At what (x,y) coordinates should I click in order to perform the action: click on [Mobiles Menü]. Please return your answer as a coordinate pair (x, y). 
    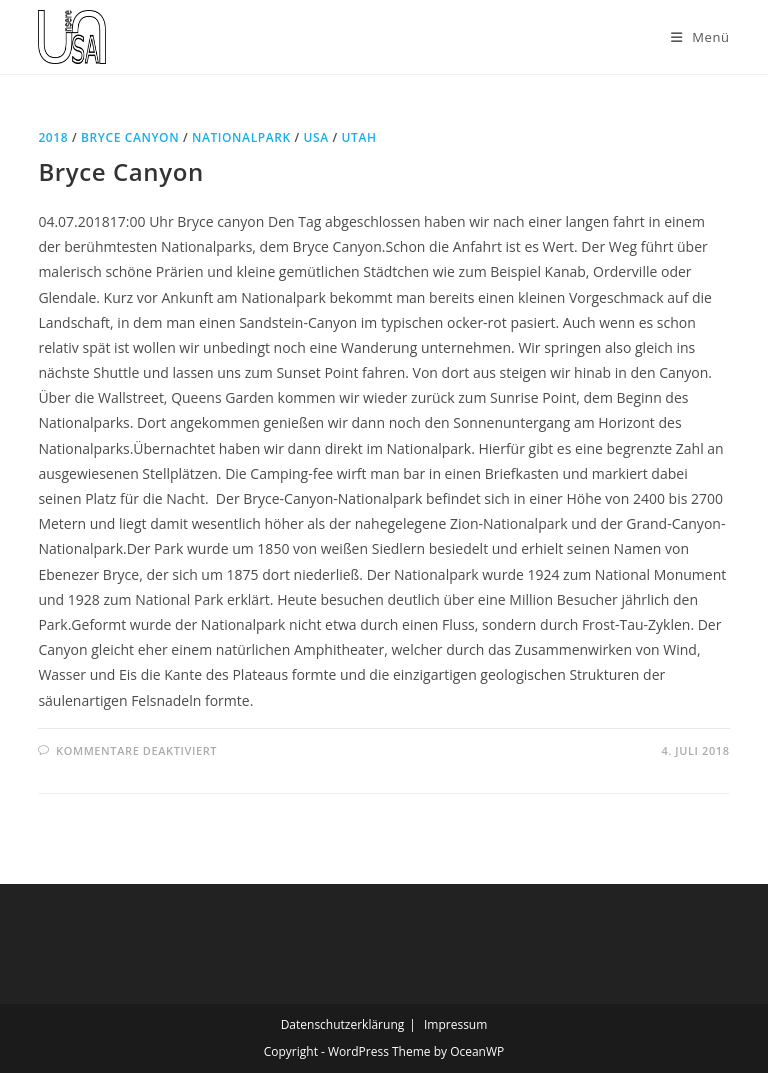
    Looking at the image, I should click on (700, 37).